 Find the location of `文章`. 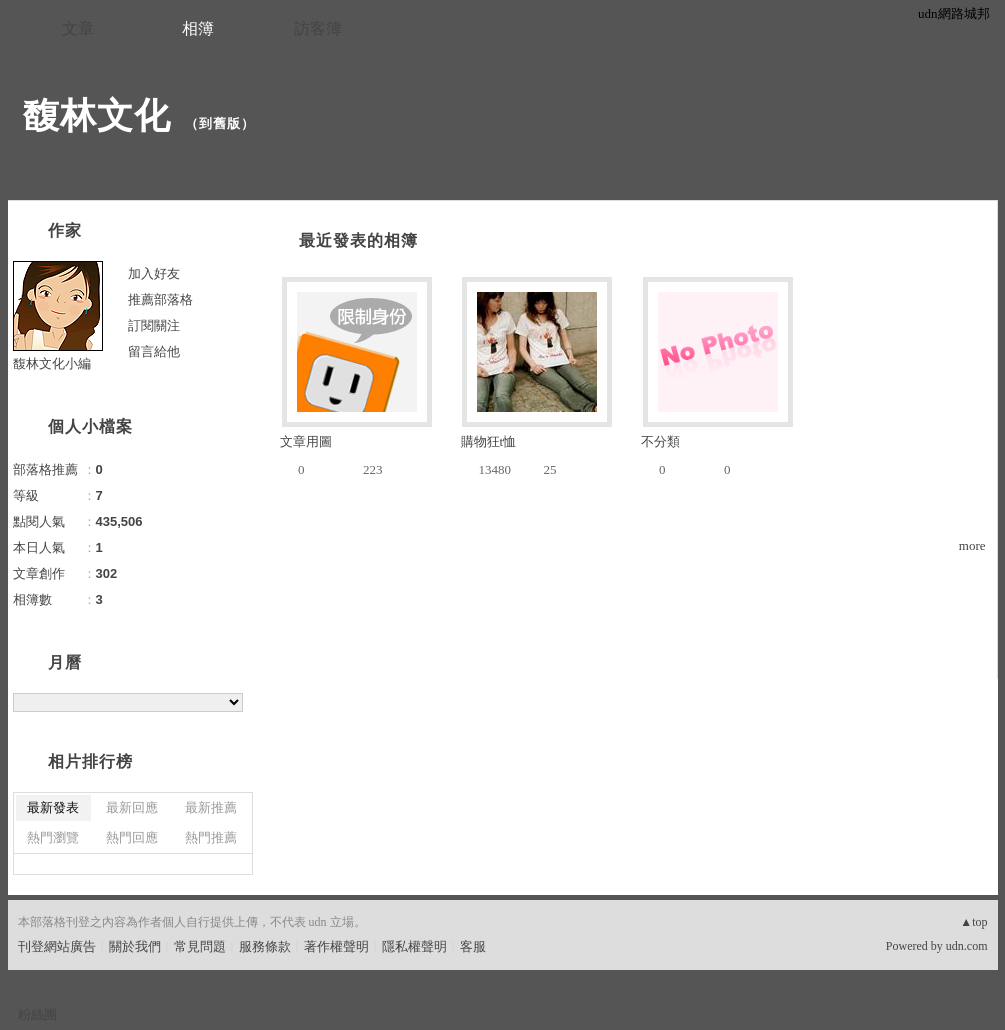

文章 is located at coordinates (78, 28).